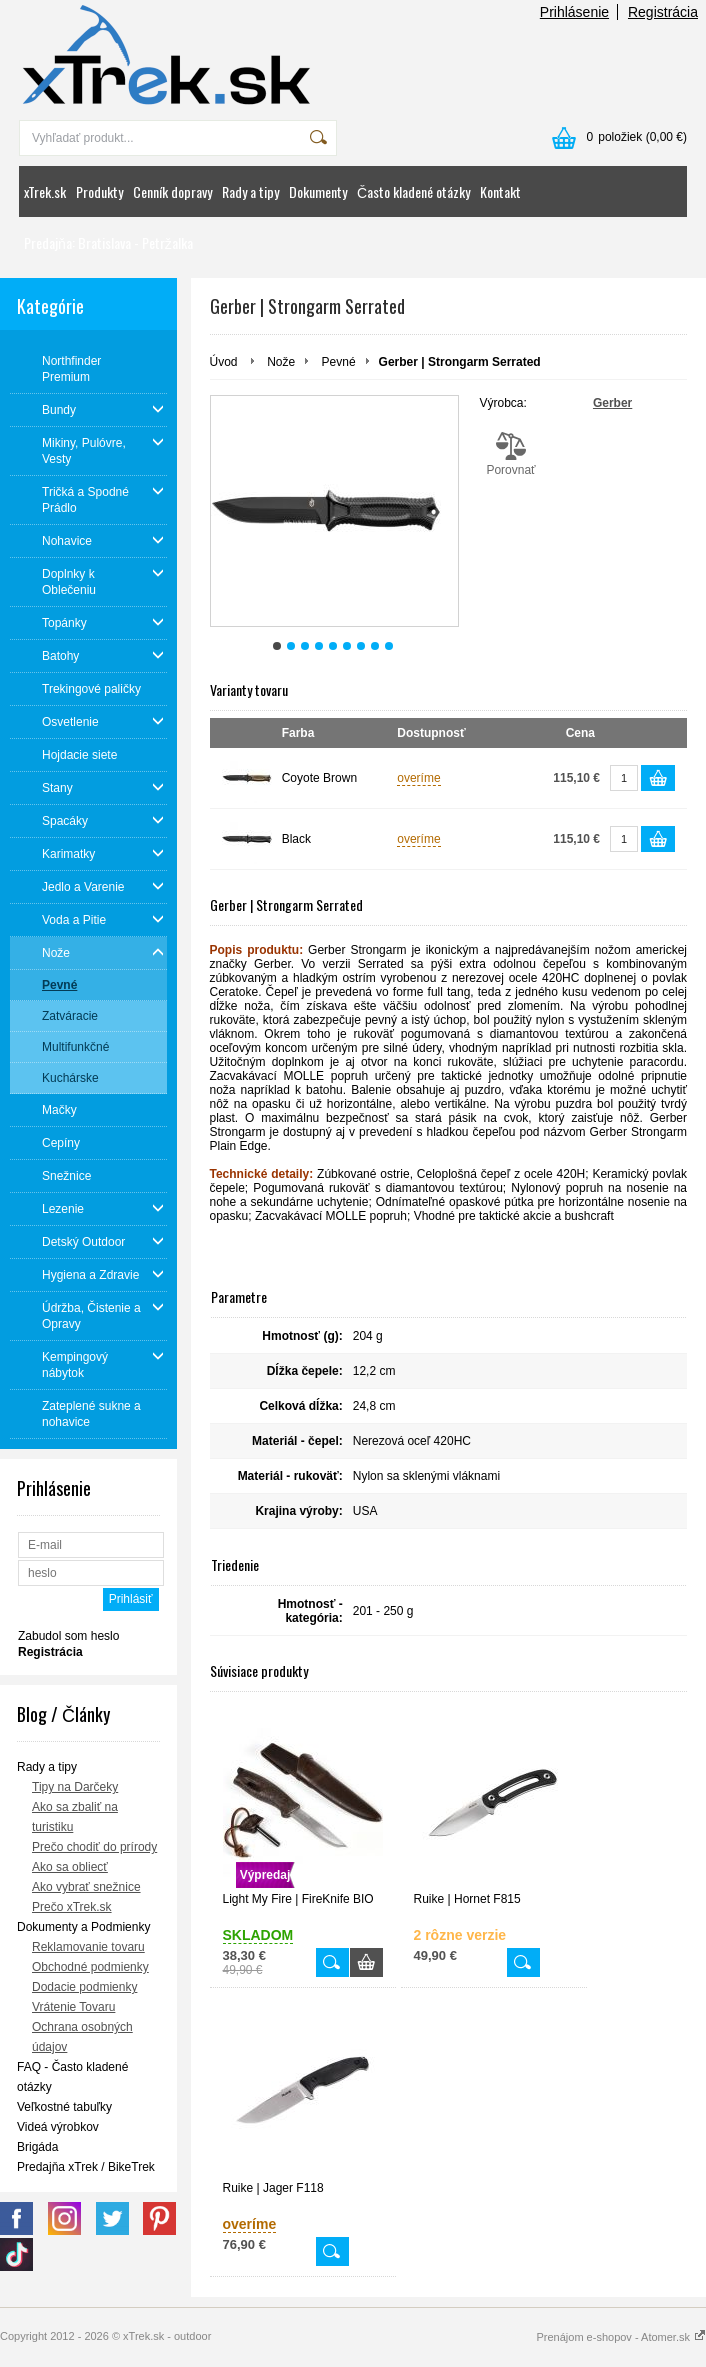 This screenshot has width=706, height=2367. What do you see at coordinates (621, 2337) in the screenshot?
I see `Prenájom e-shopov - Atomer.sk` at bounding box center [621, 2337].